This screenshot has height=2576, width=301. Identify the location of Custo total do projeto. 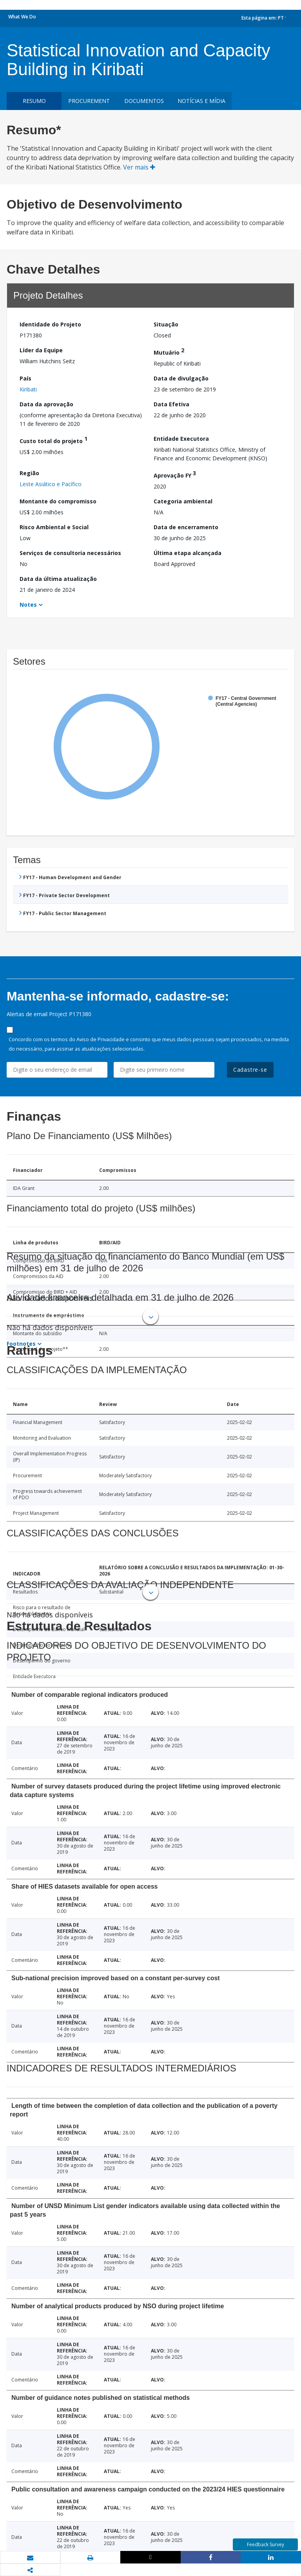
(53, 440).